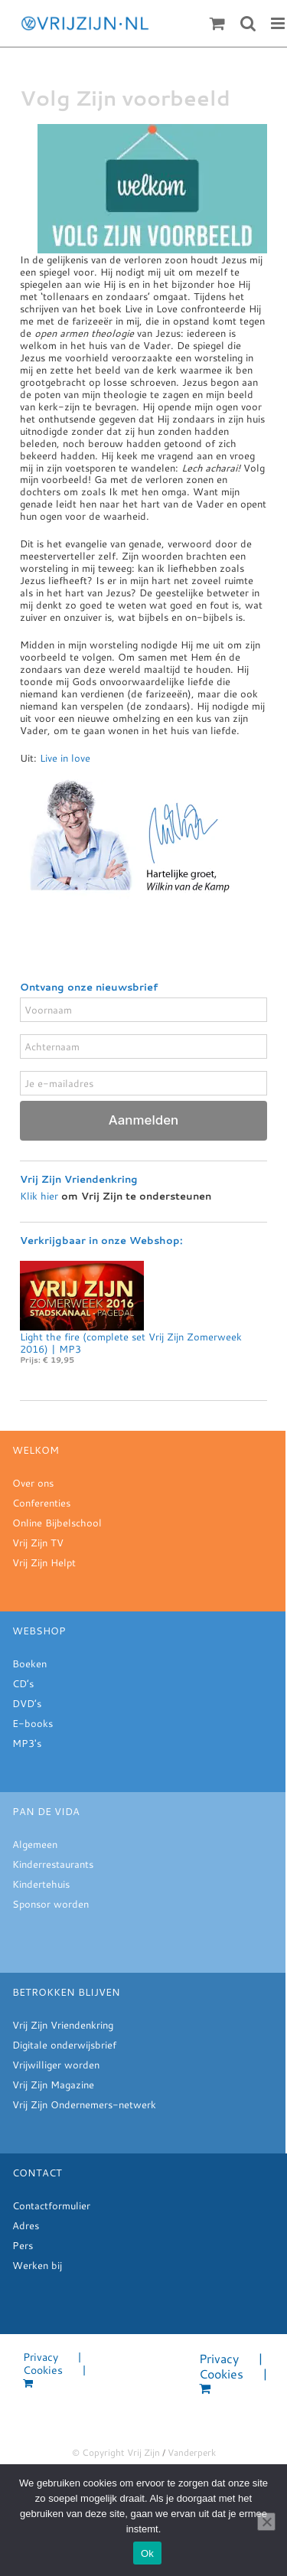  I want to click on © Copyright Vrij Zijn, so click(116, 2452).